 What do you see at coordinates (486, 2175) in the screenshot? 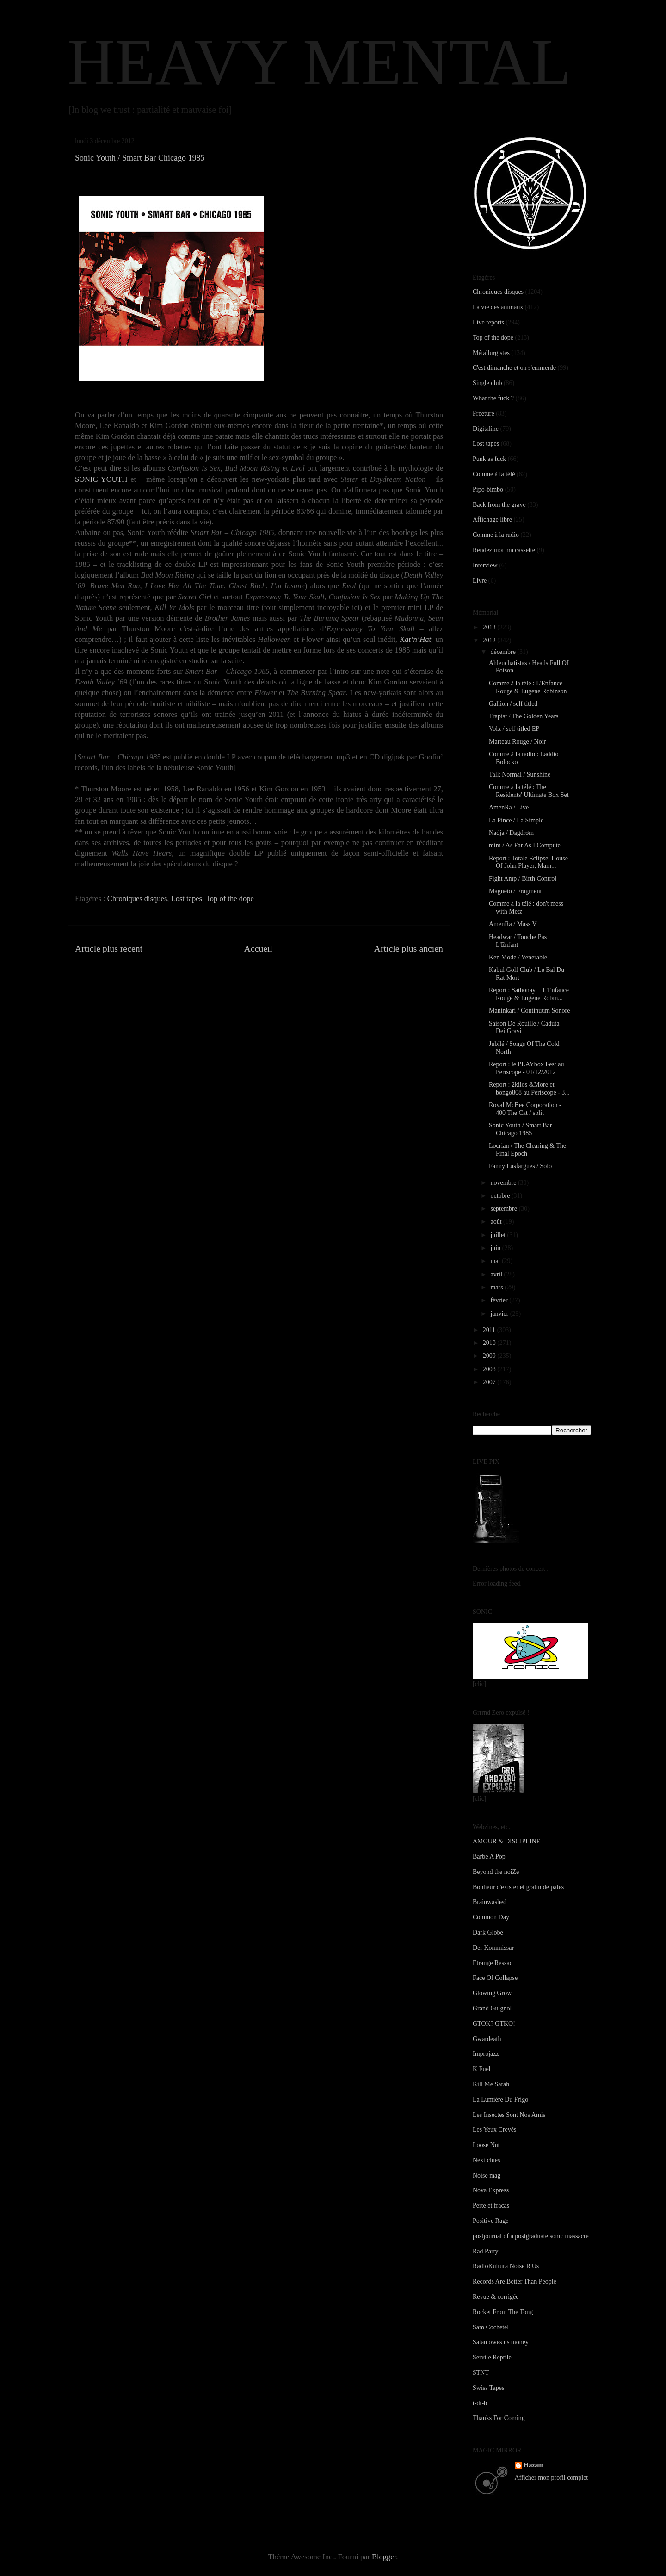
I see `Noise mag` at bounding box center [486, 2175].